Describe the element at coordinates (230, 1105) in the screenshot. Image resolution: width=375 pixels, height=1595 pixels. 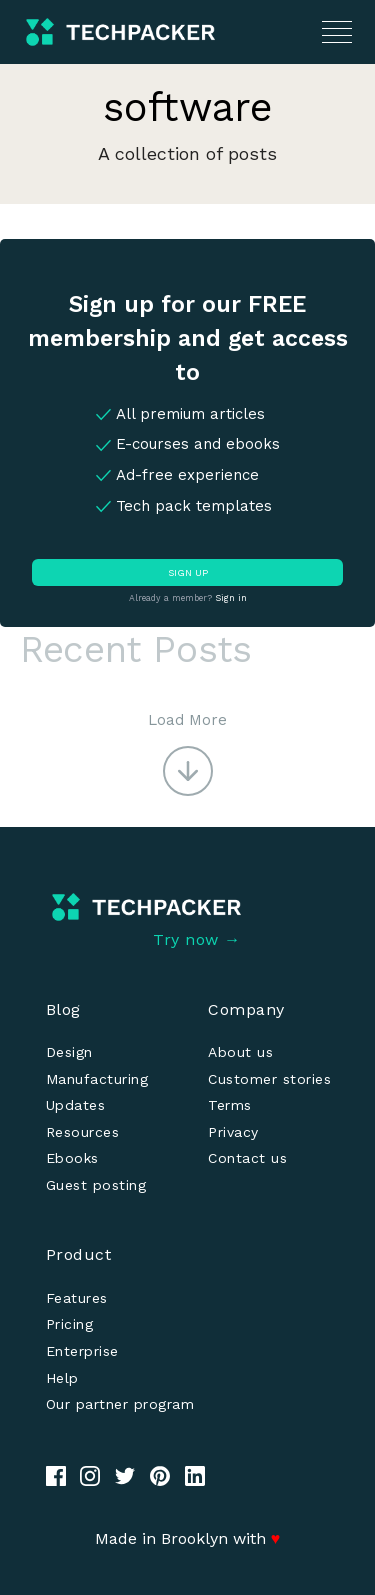
I see `Terms` at that location.